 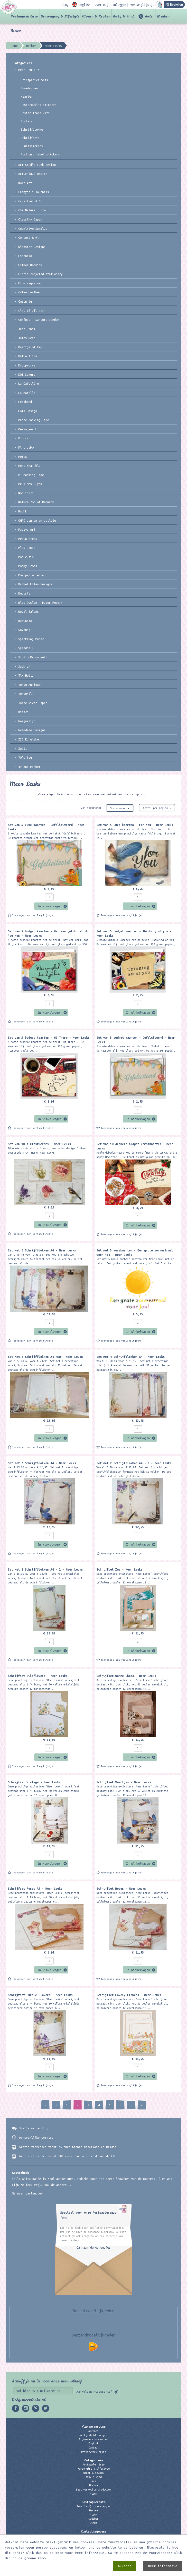 What do you see at coordinates (29, 292) in the screenshot?
I see `Galen Leather` at bounding box center [29, 292].